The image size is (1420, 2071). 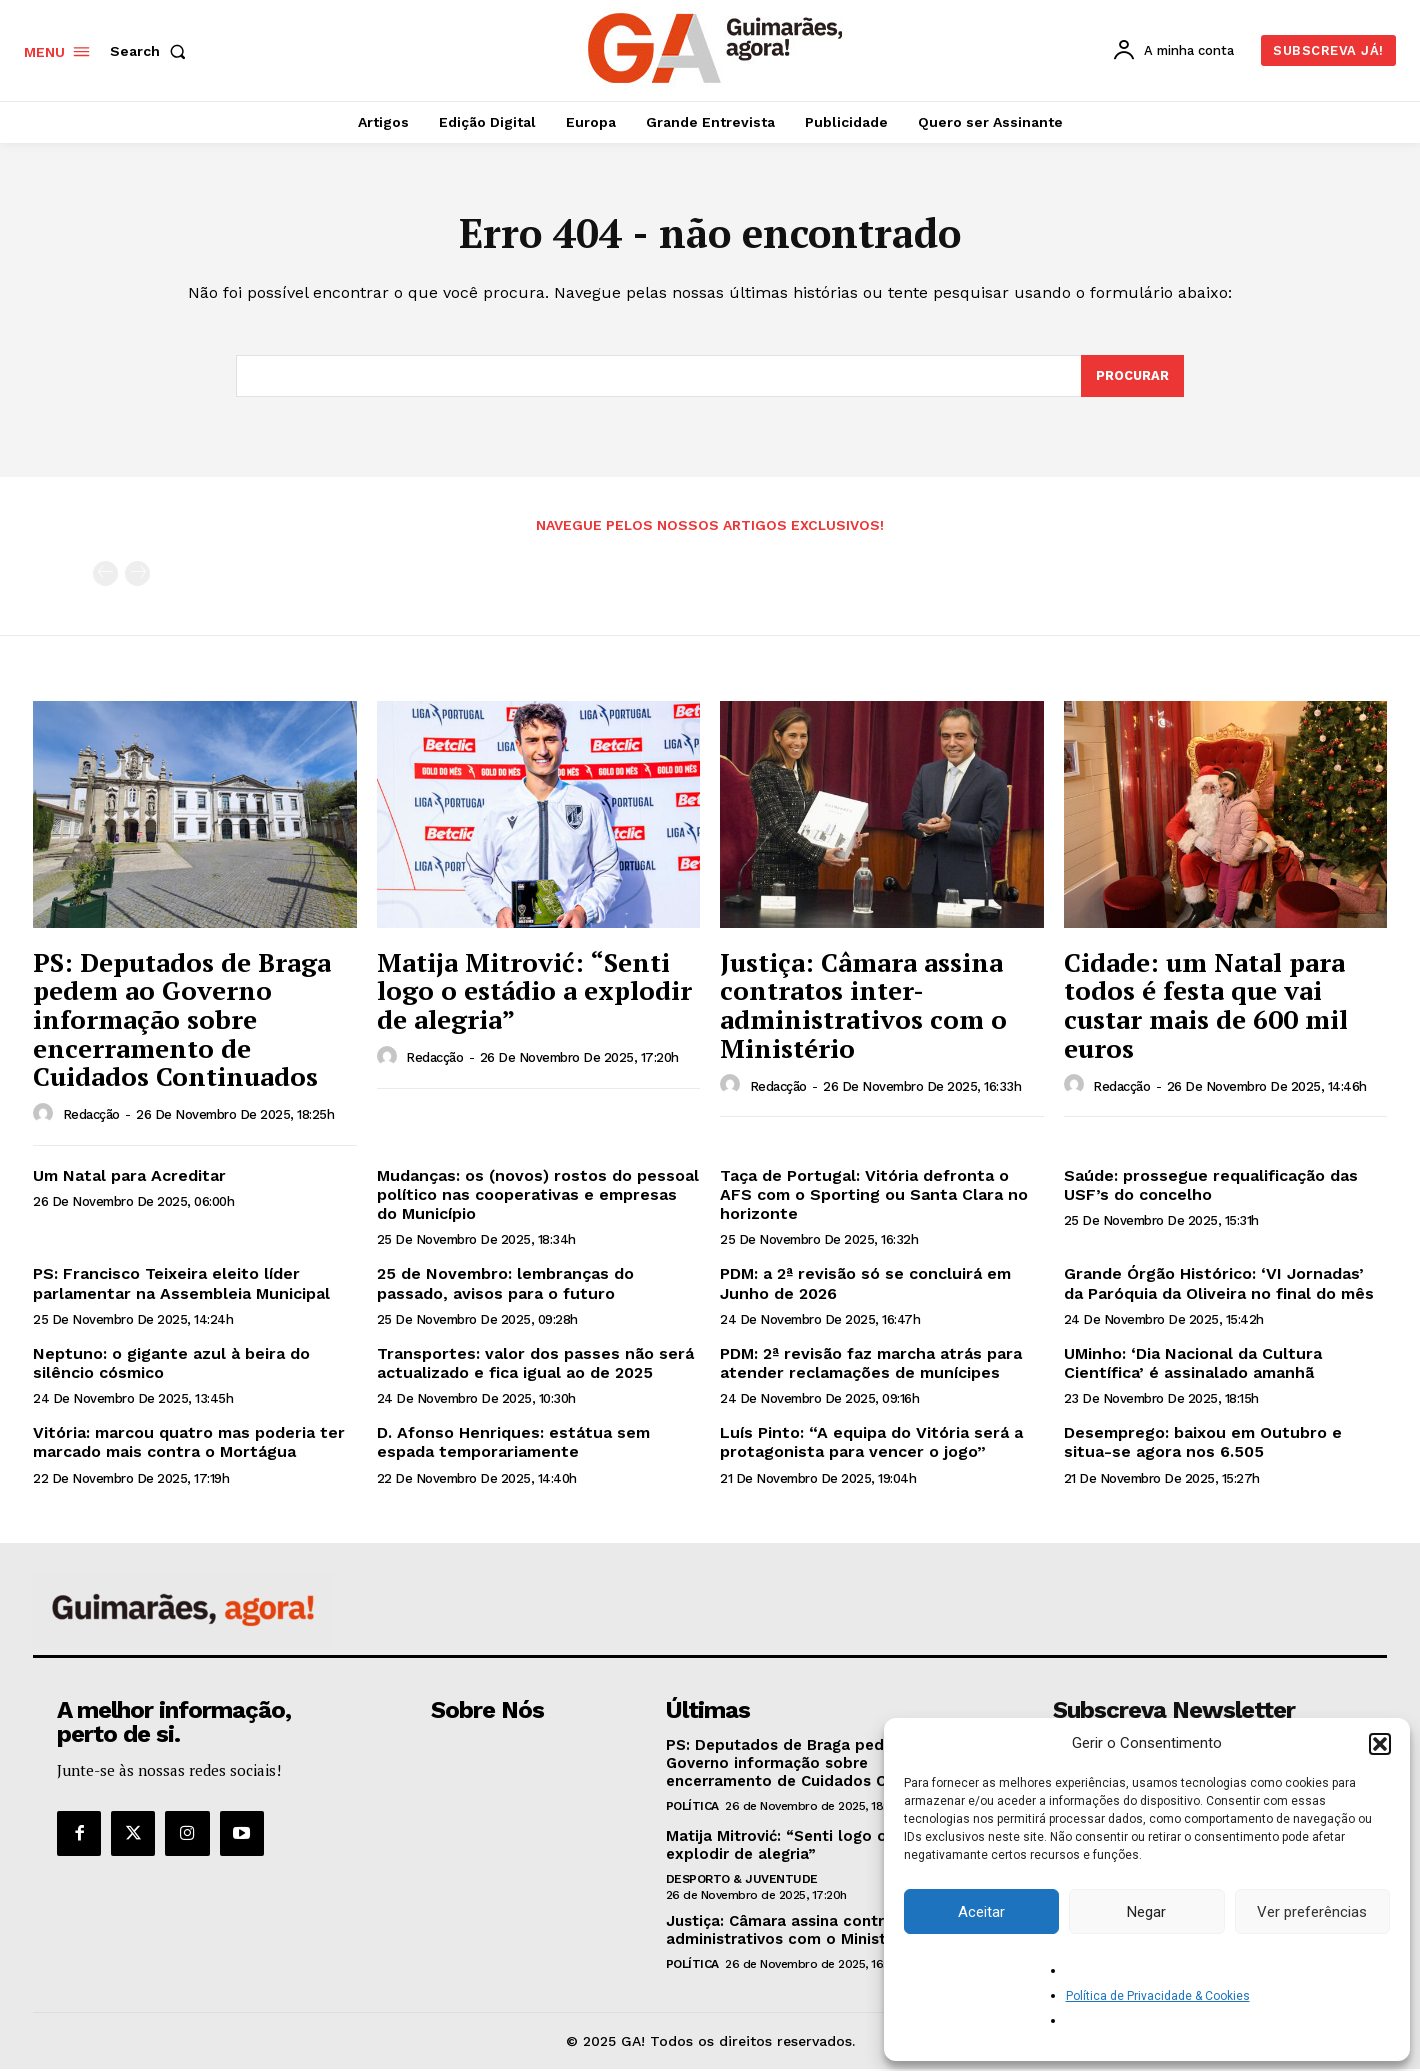 I want to click on [button], so click(x=1380, y=1744).